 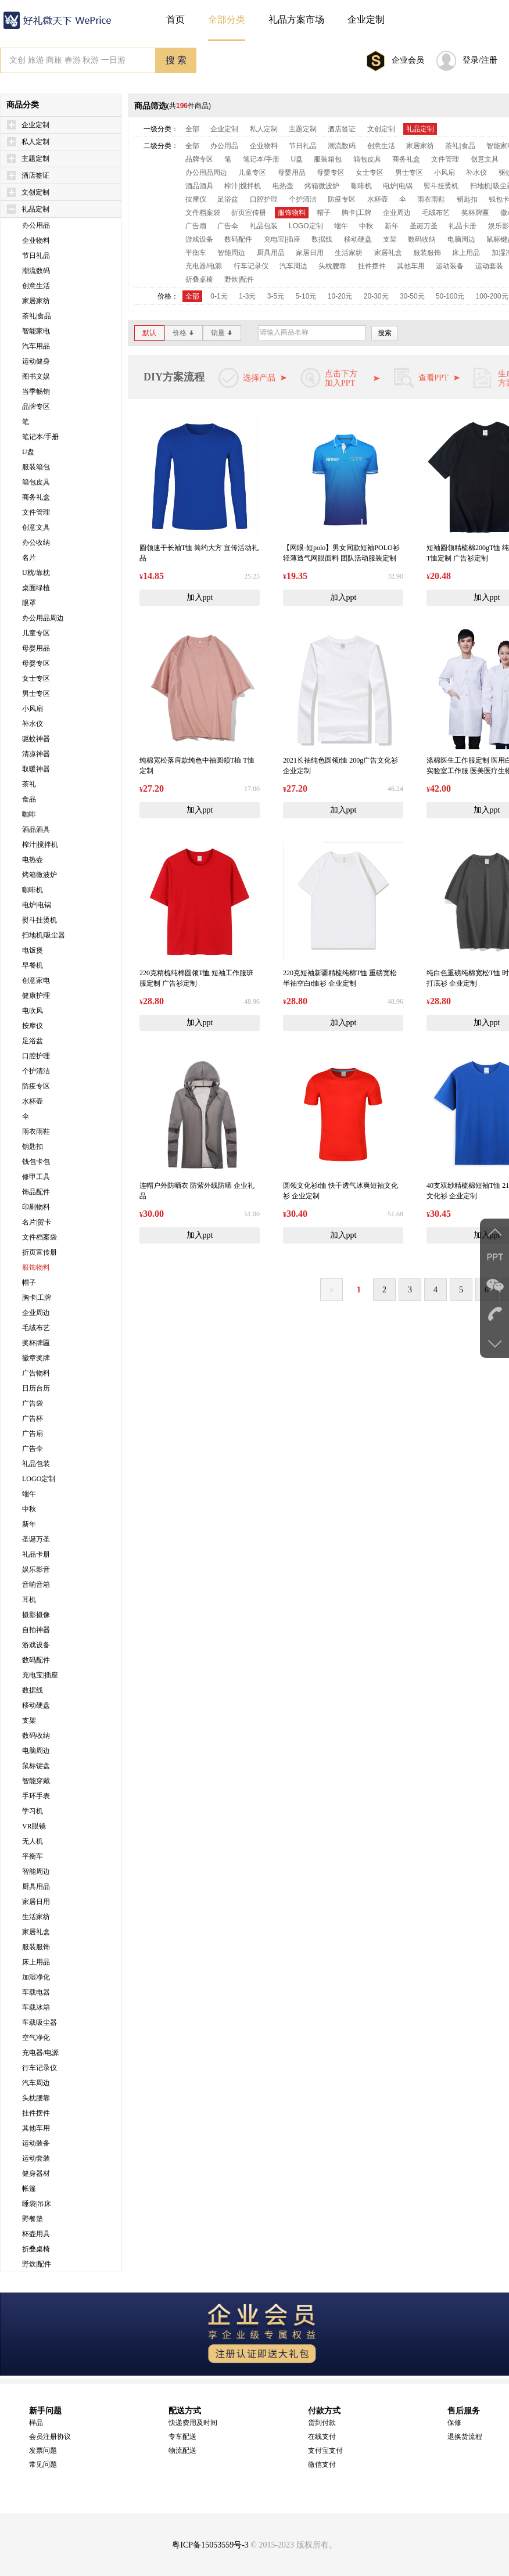 What do you see at coordinates (29, 603) in the screenshot?
I see `眼罩` at bounding box center [29, 603].